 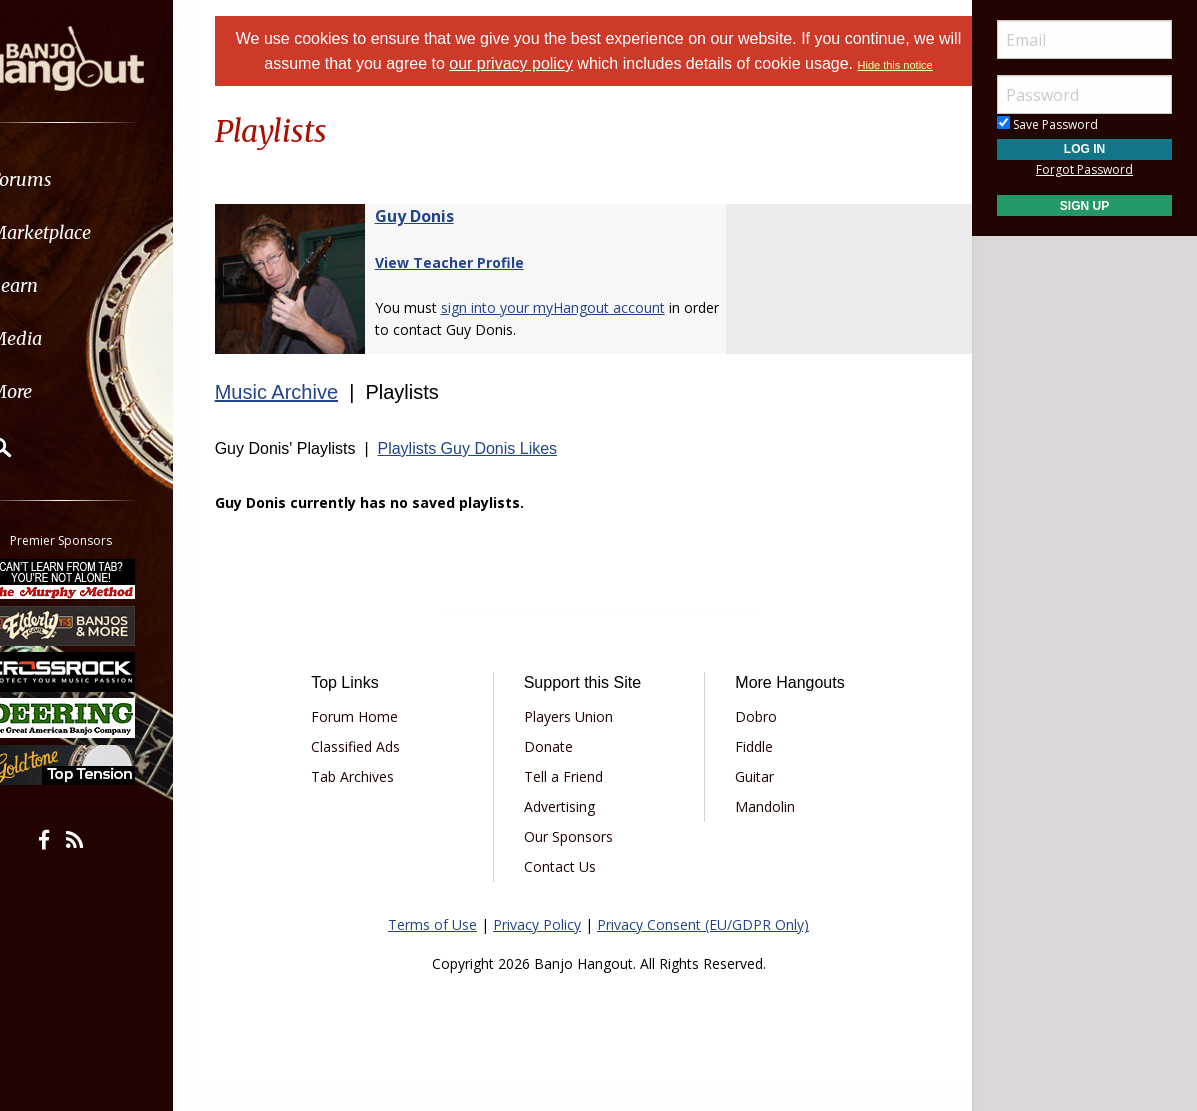 What do you see at coordinates (1047, 124) in the screenshot?
I see `Save Password` at bounding box center [1047, 124].